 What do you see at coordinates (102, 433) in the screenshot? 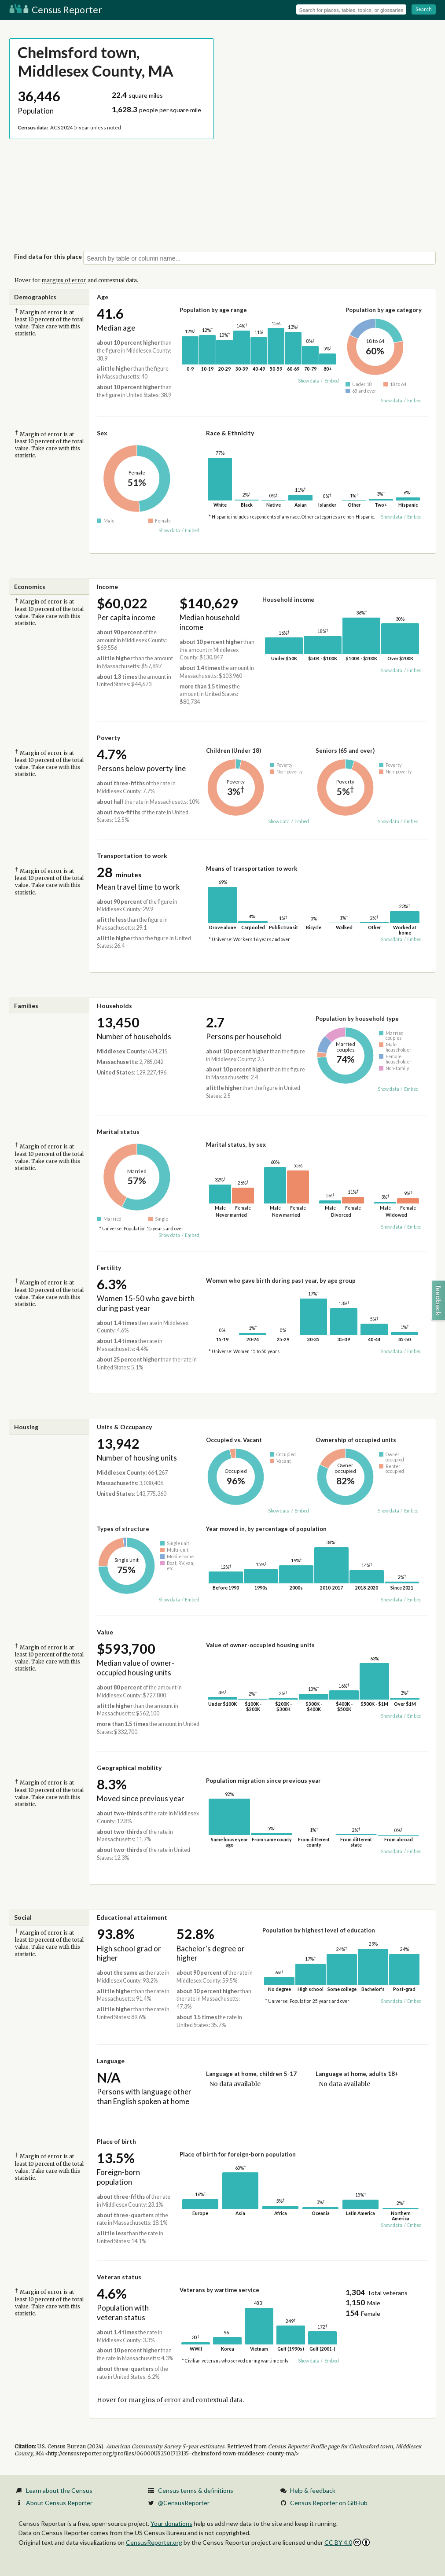
I see `Sex` at bounding box center [102, 433].